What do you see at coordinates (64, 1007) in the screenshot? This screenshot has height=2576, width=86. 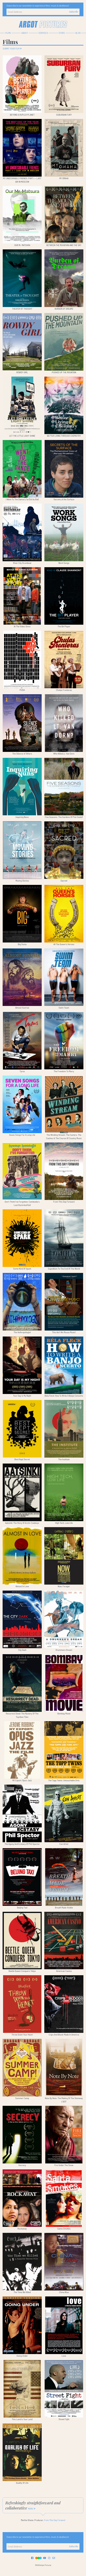 I see `Swim Team` at bounding box center [64, 1007].